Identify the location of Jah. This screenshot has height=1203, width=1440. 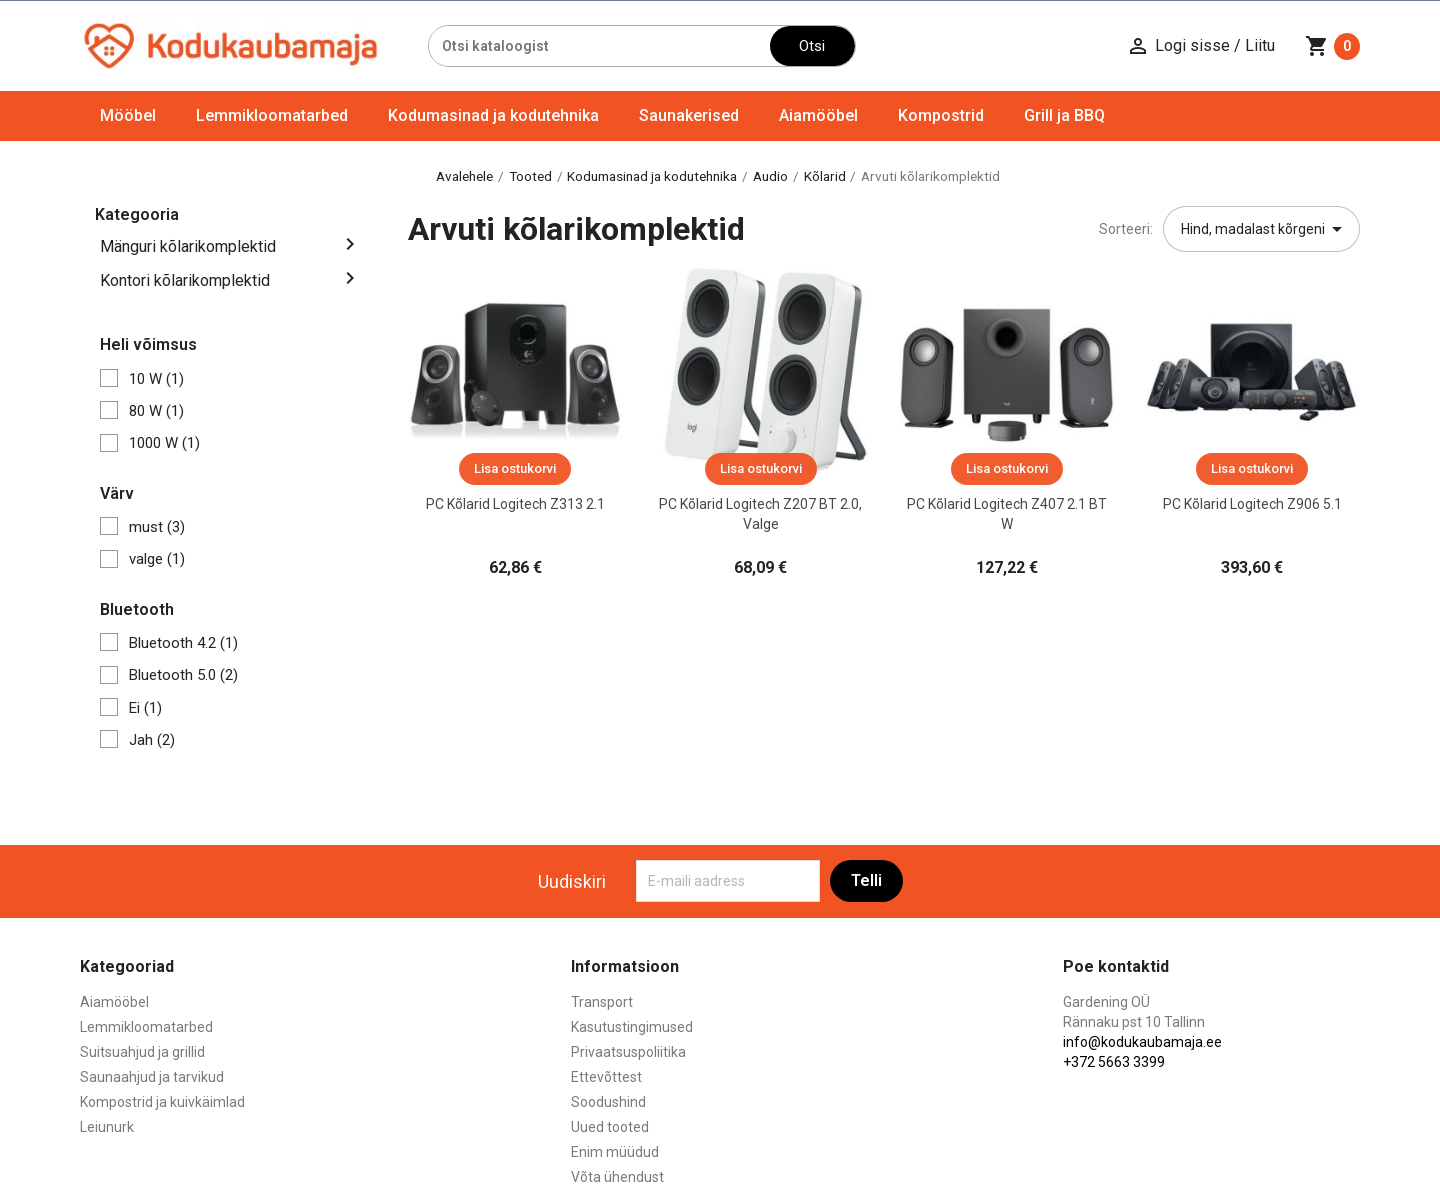
(152, 740).